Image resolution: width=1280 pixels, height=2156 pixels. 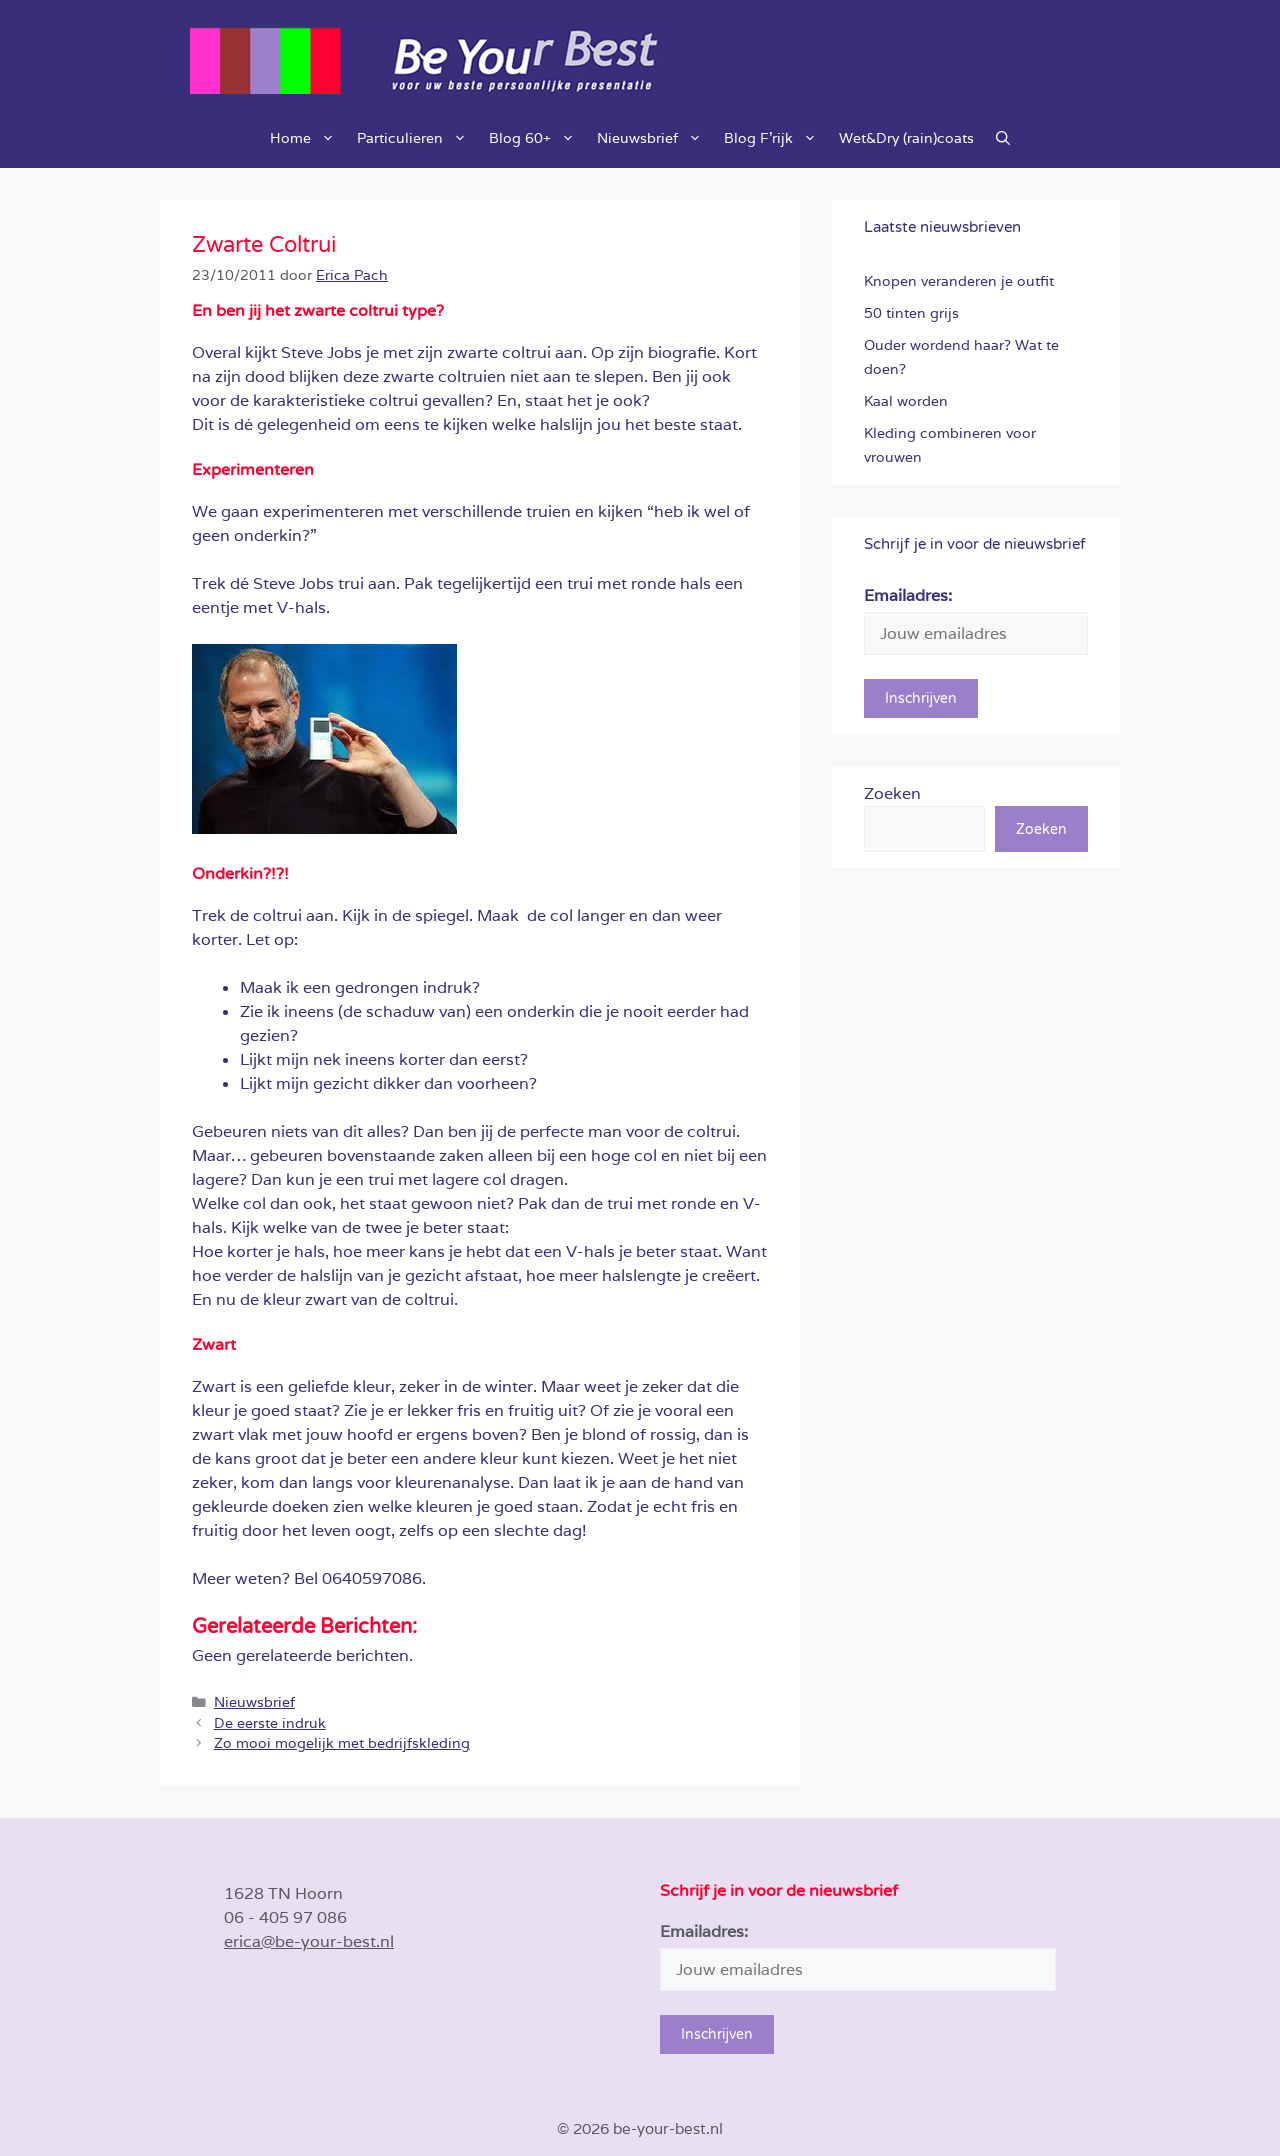 I want to click on [button], so click(x=1003, y=138).